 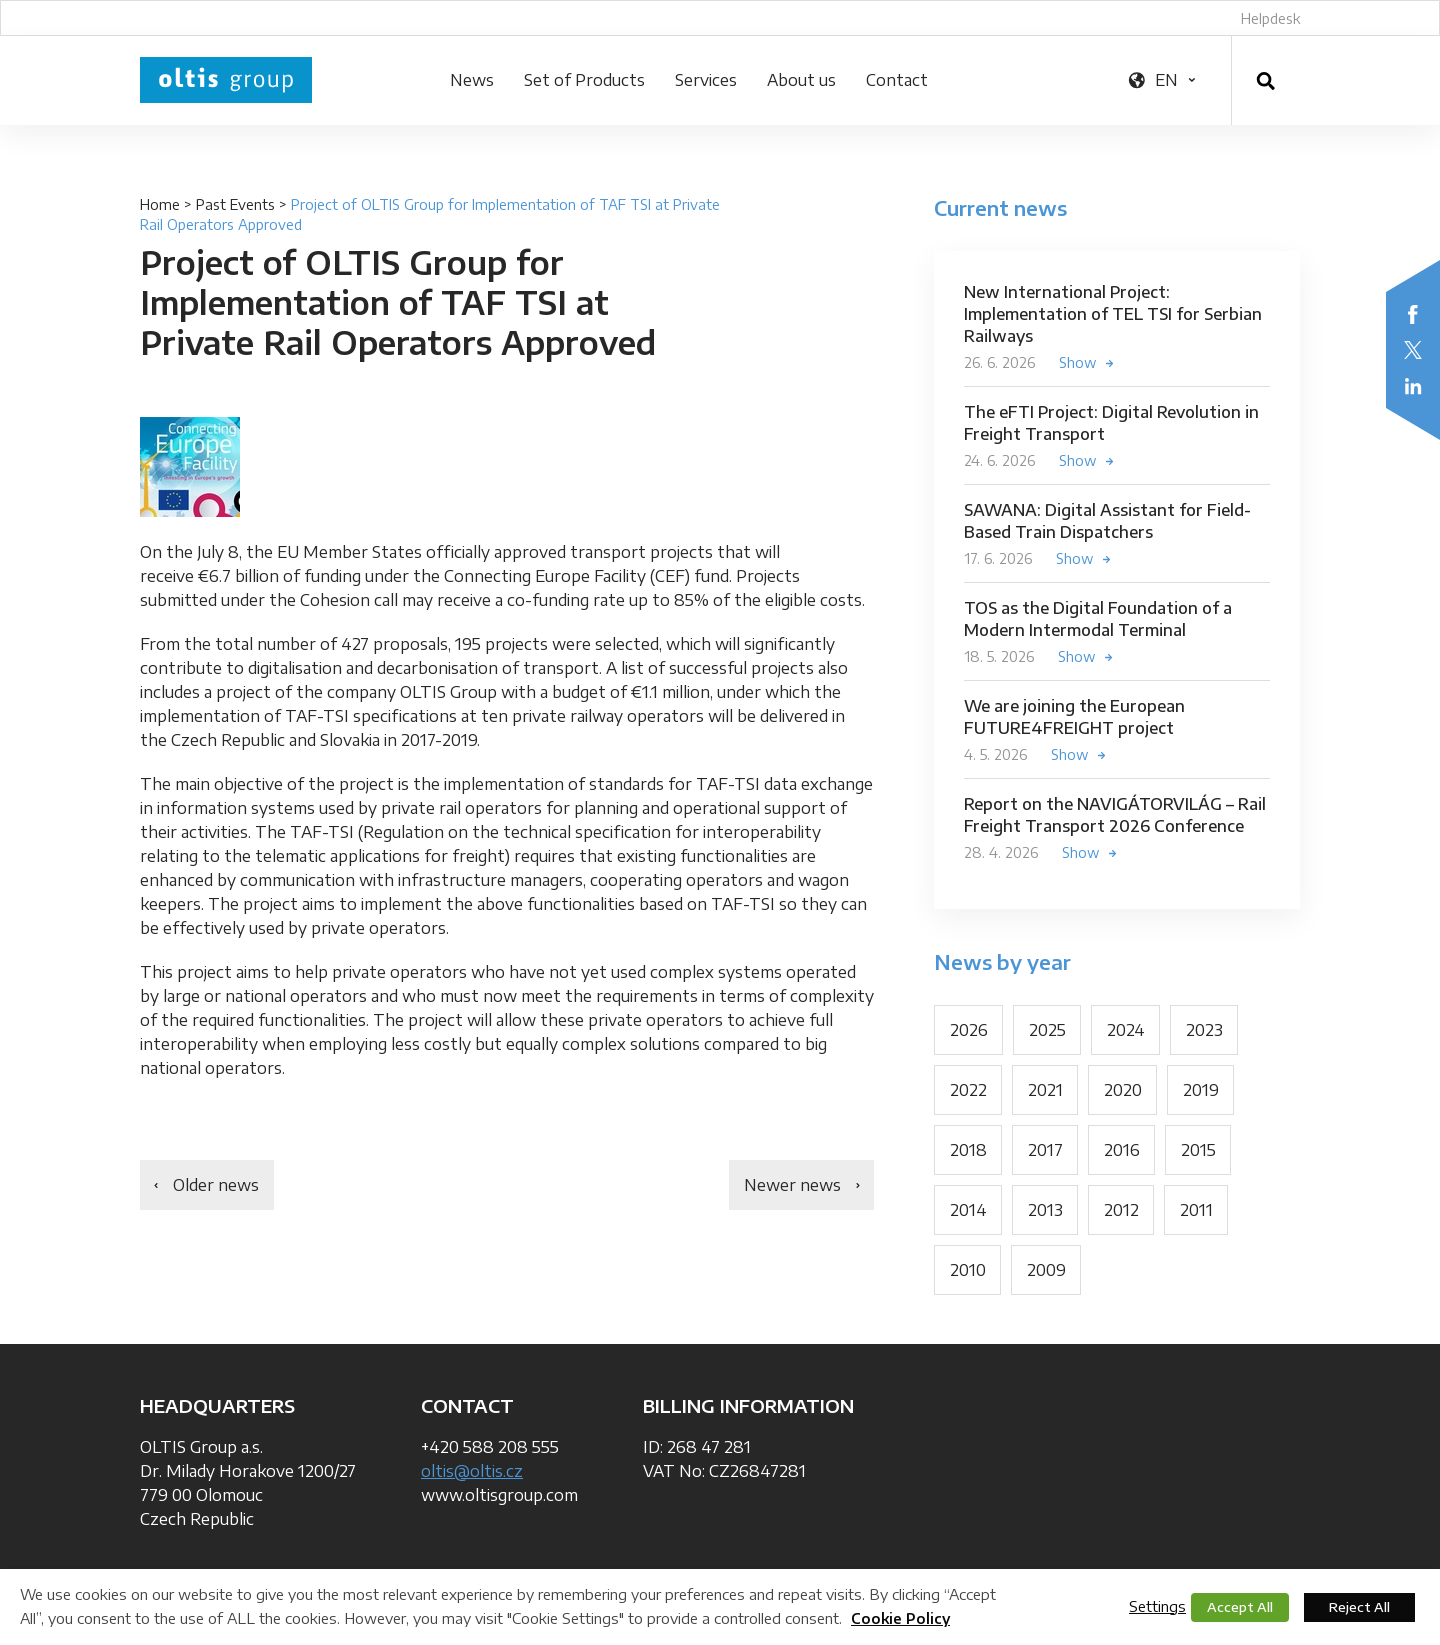 What do you see at coordinates (160, 204) in the screenshot?
I see `Home` at bounding box center [160, 204].